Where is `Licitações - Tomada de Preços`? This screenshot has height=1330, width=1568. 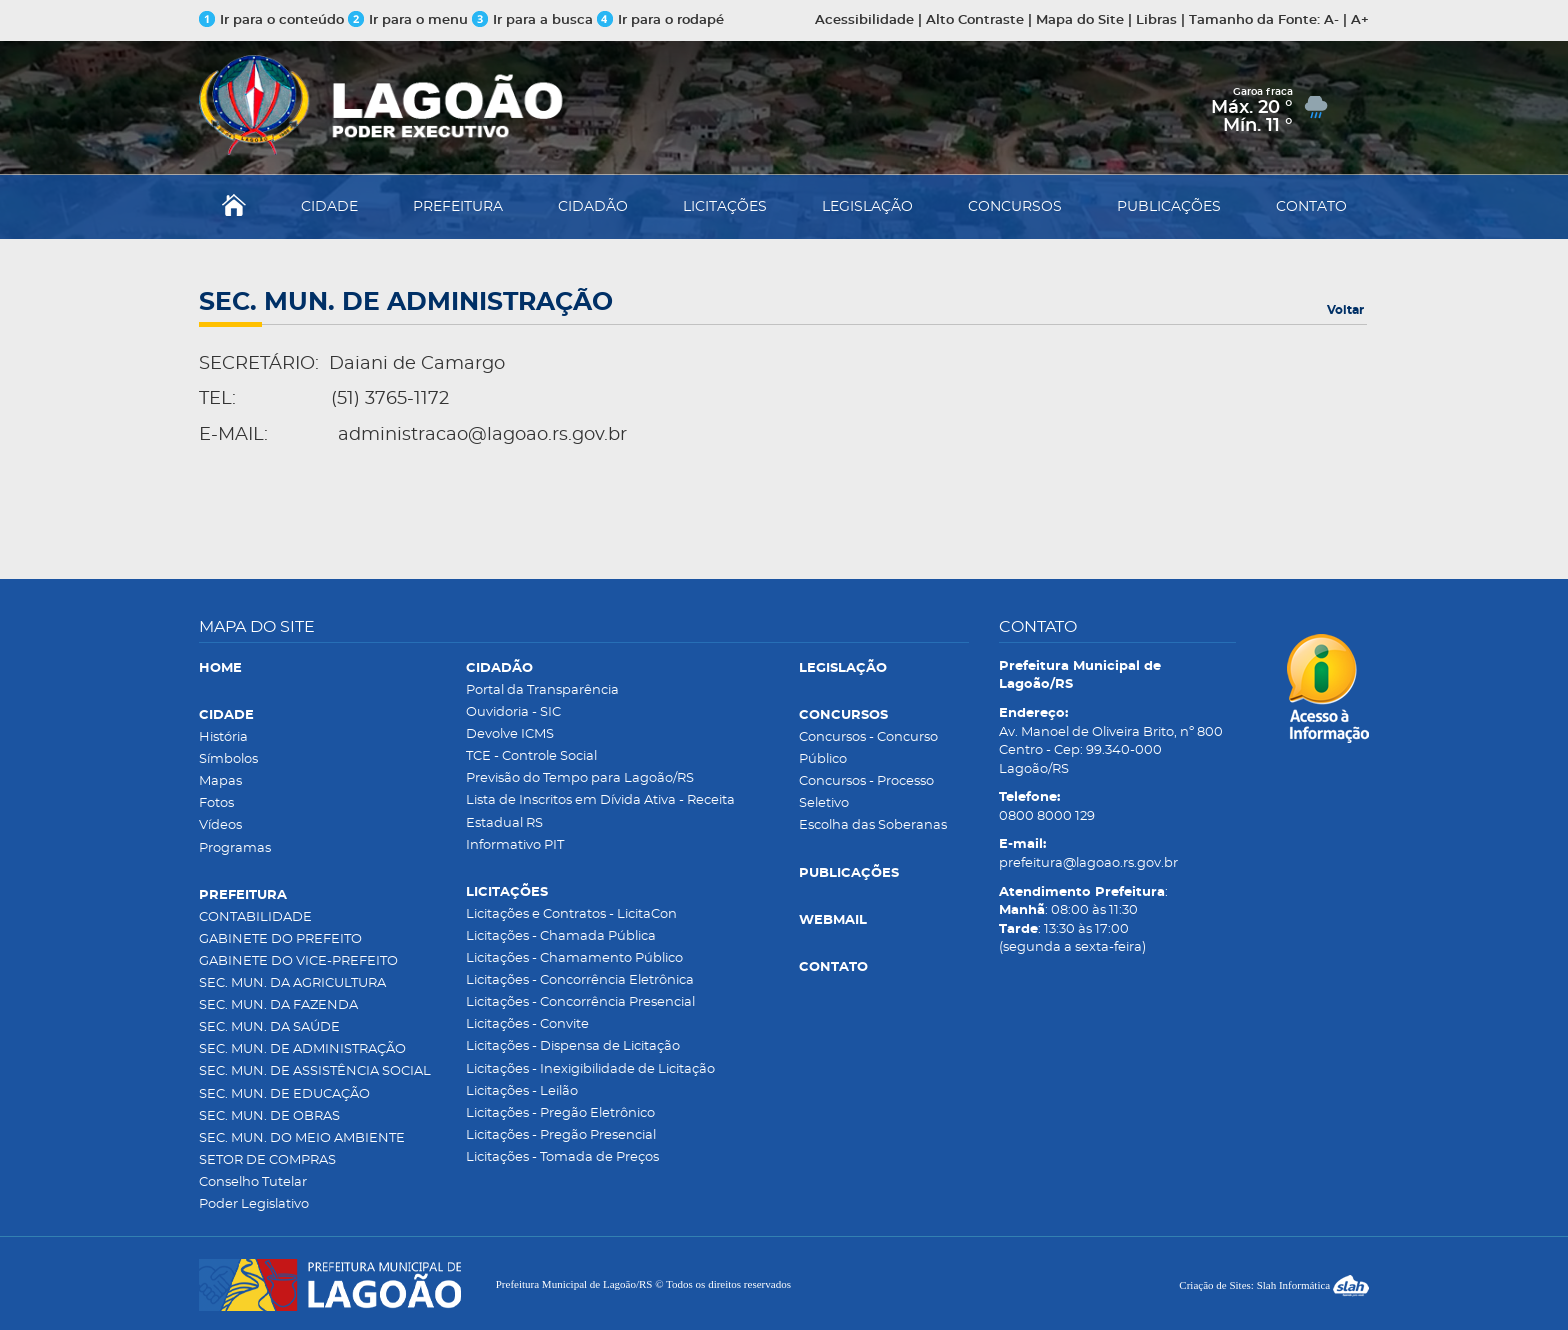
Licitações - Tomada de Preços is located at coordinates (562, 1157).